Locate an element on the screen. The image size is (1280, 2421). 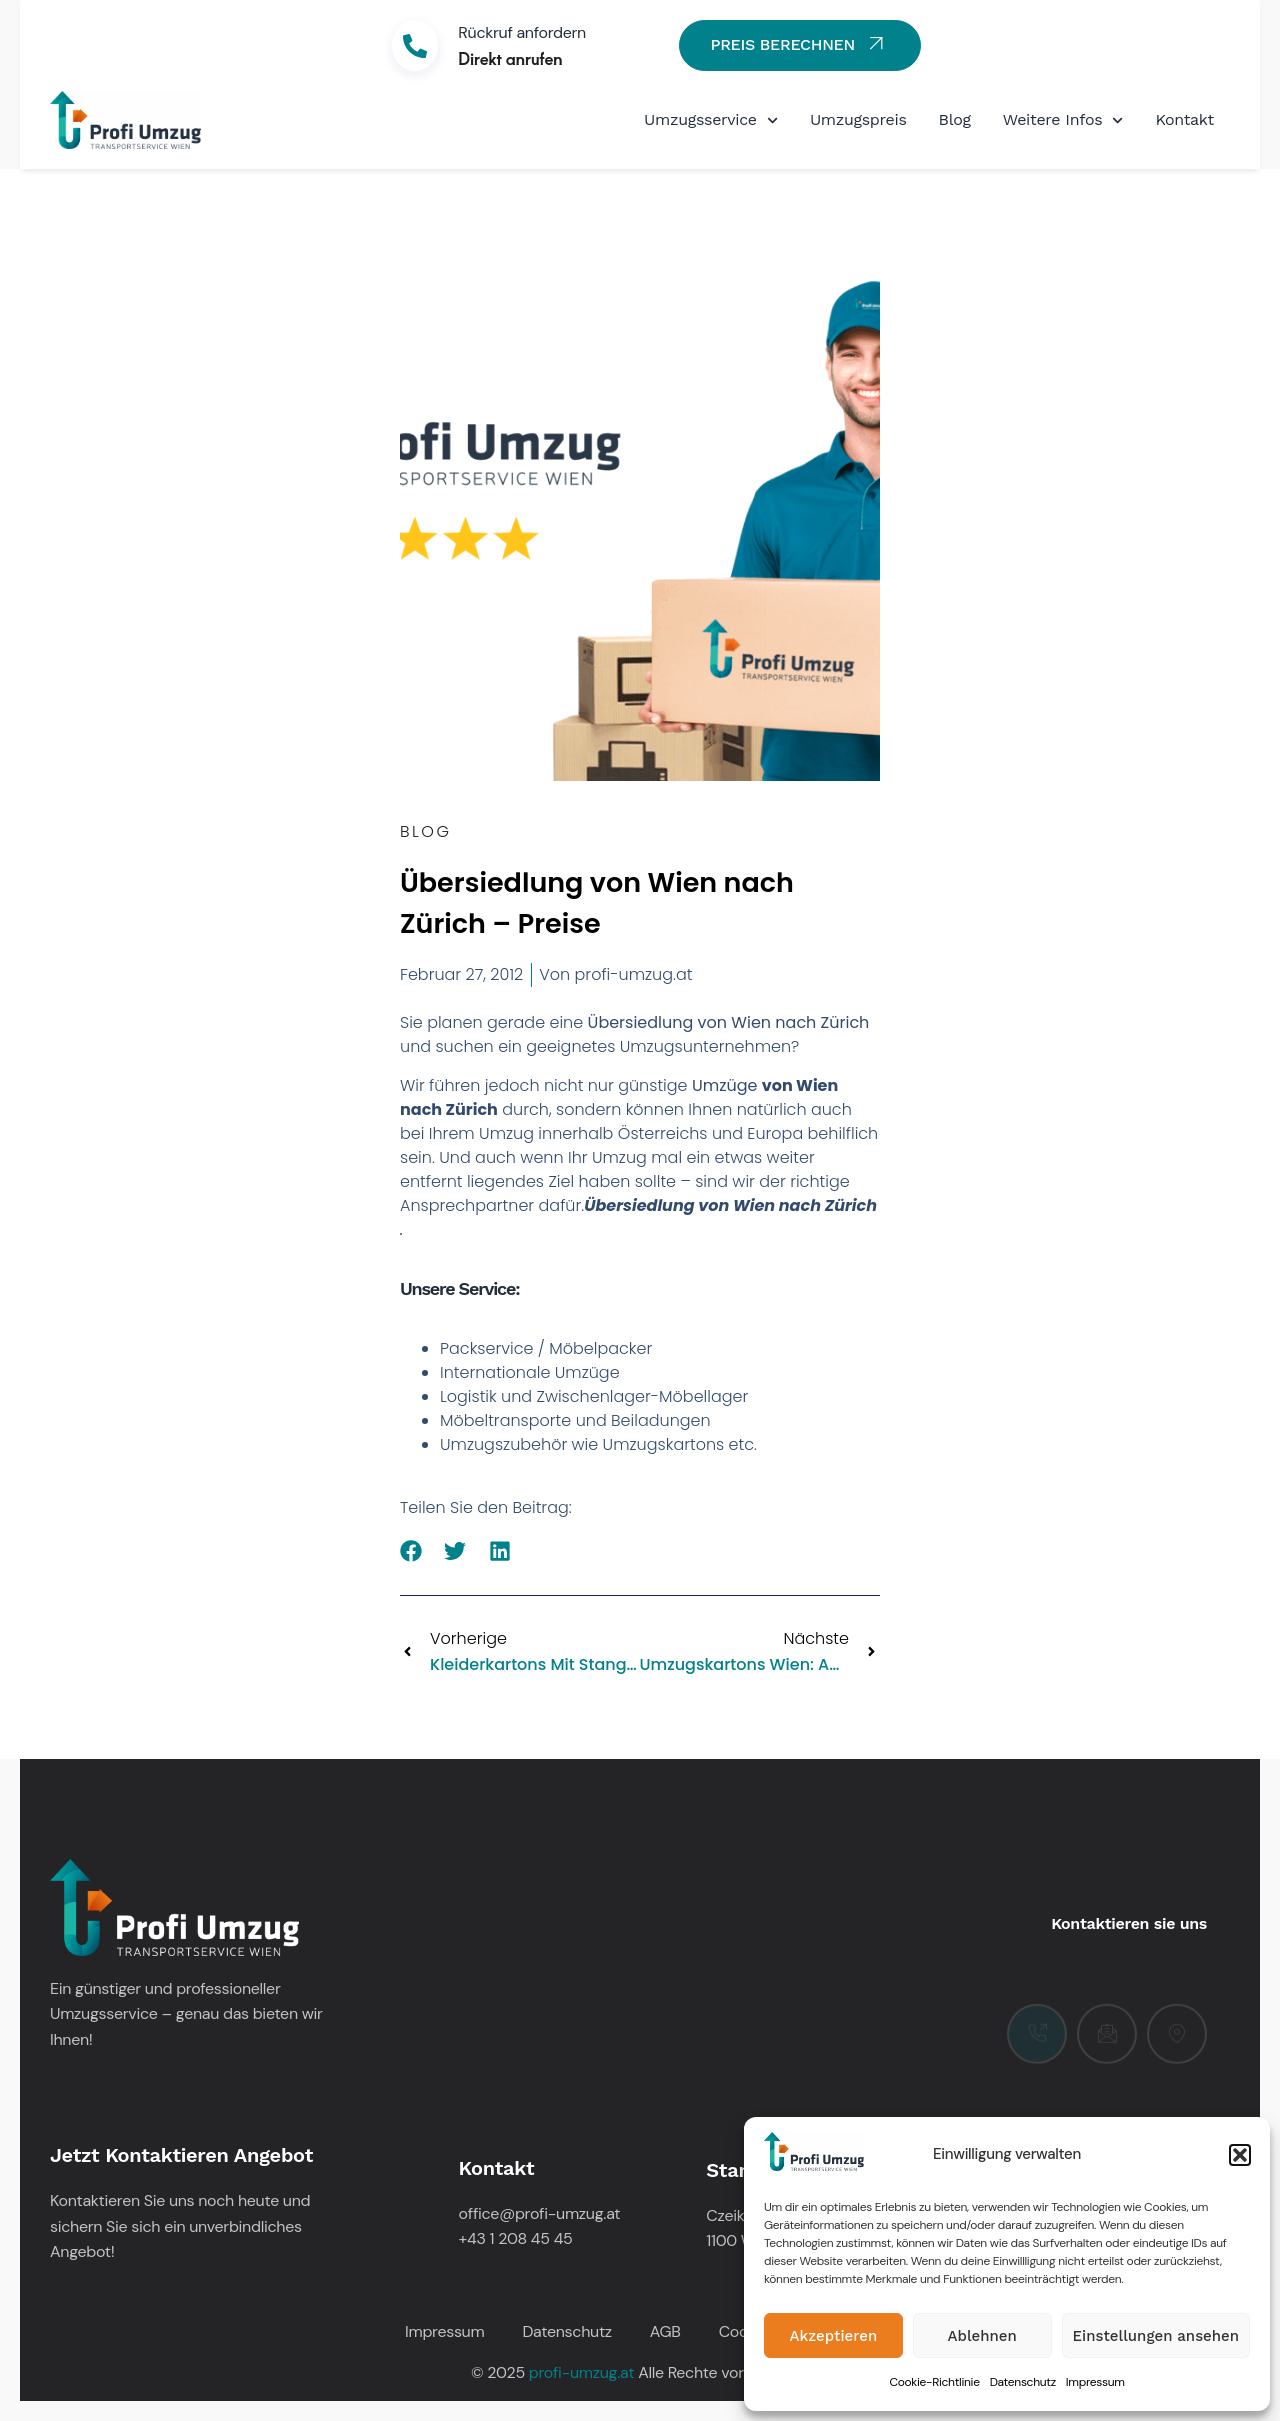
Kontakt is located at coordinates (1184, 119).